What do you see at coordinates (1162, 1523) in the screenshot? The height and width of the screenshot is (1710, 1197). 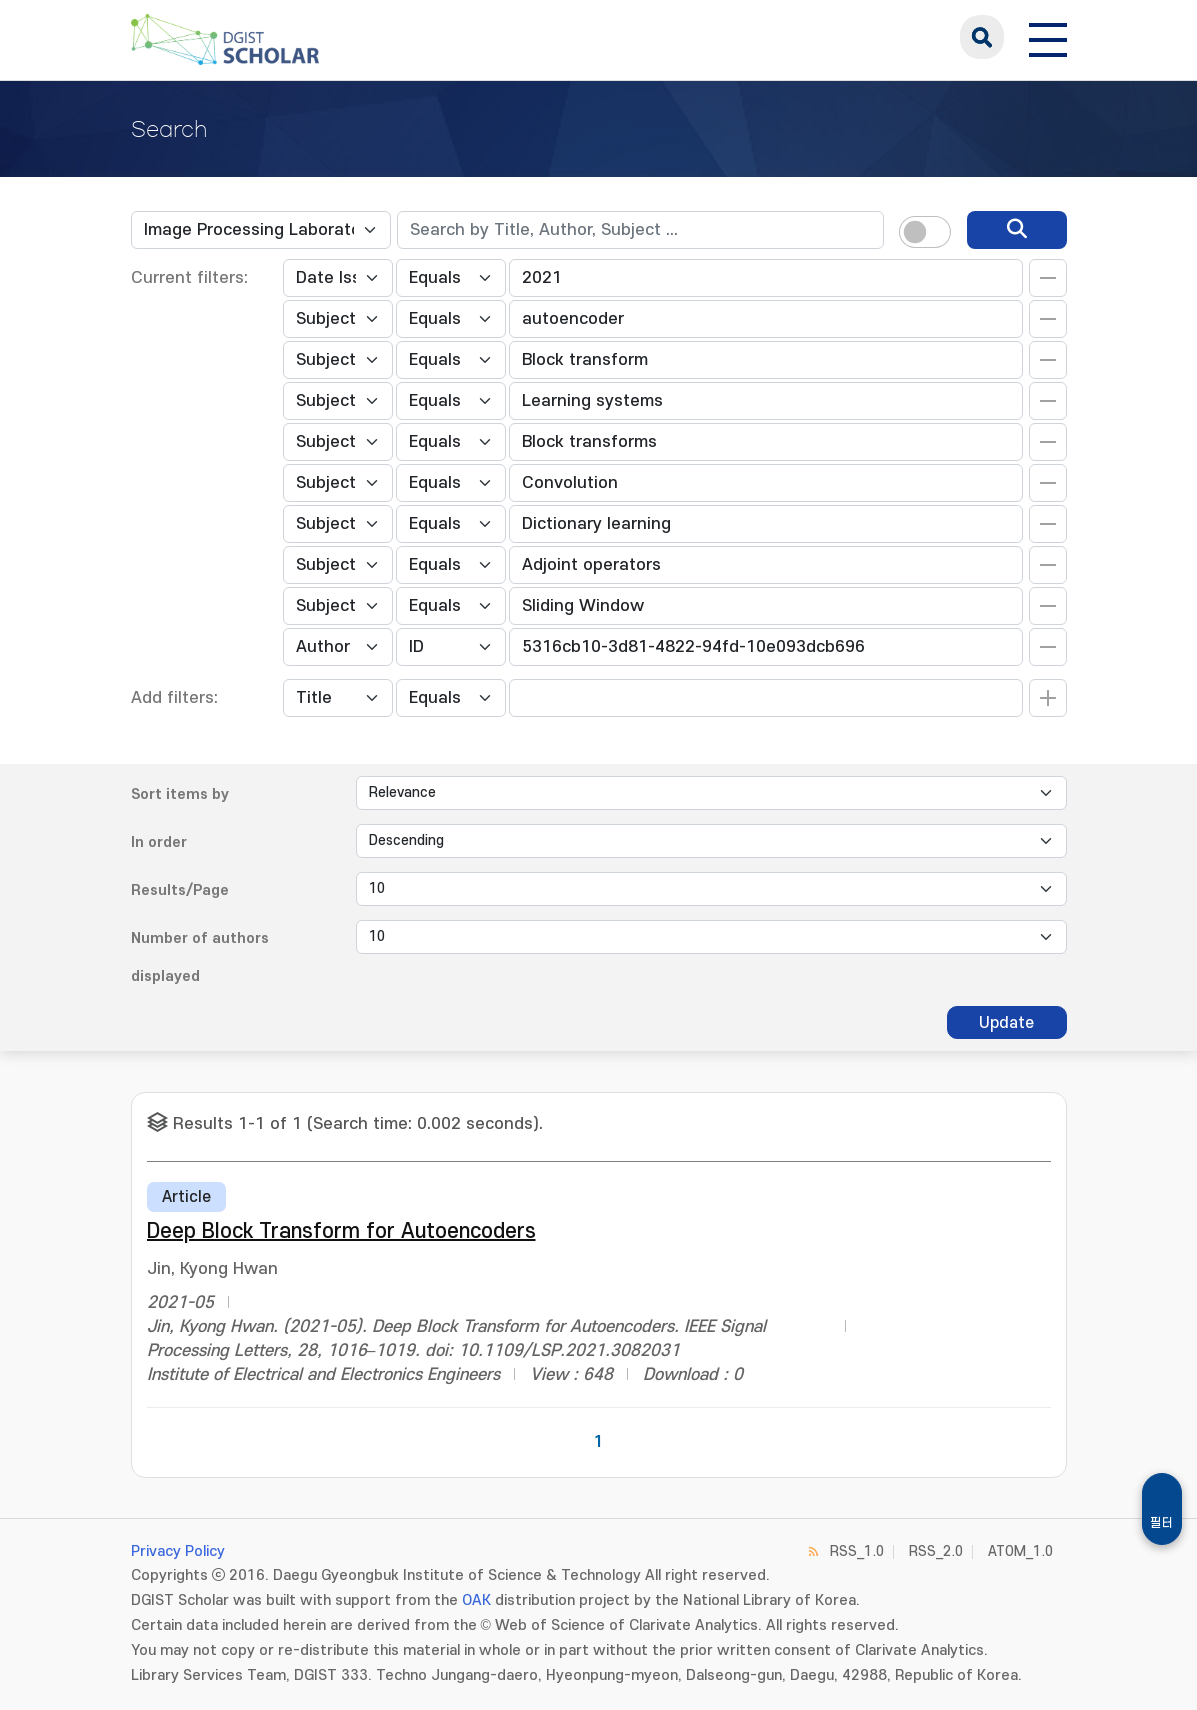 I see `필터` at bounding box center [1162, 1523].